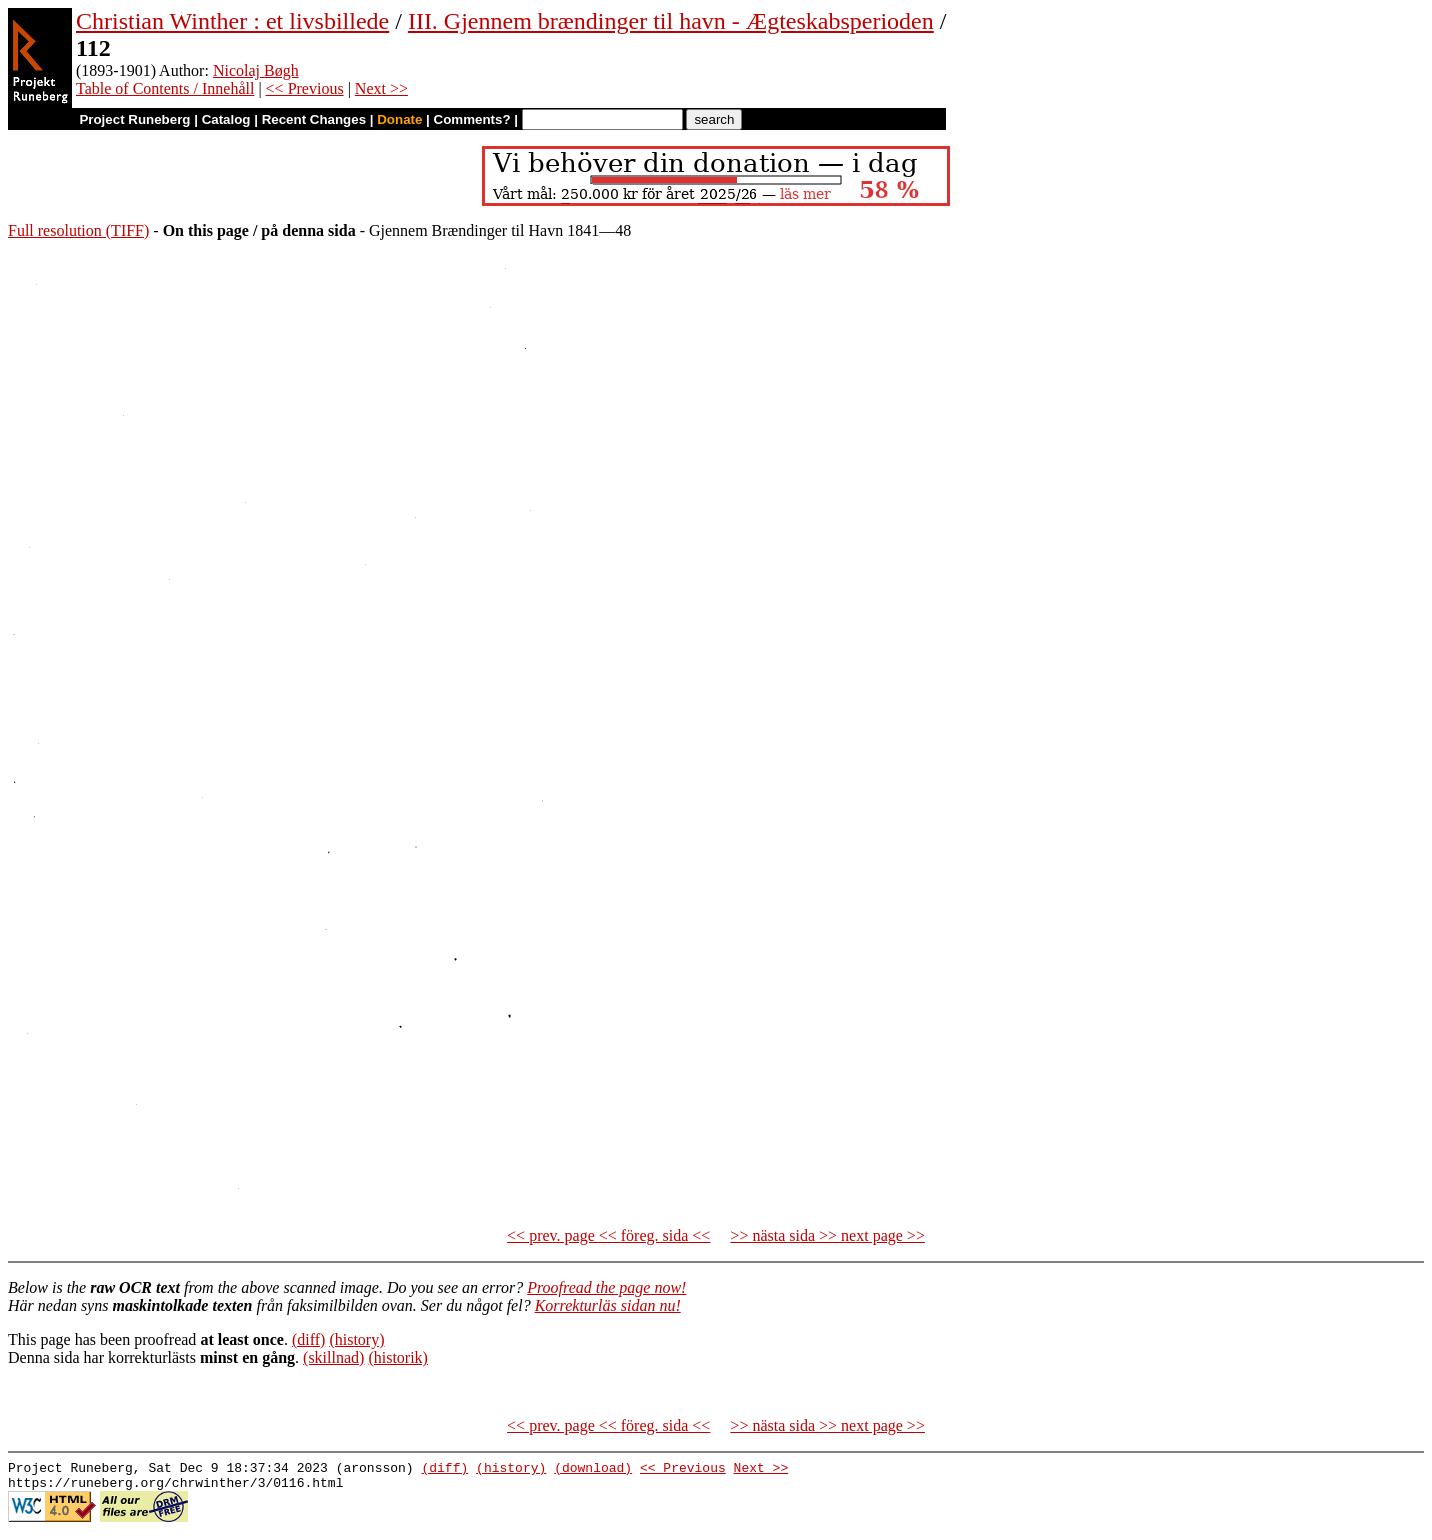 The image size is (1432, 1540). What do you see at coordinates (593, 1470) in the screenshot?
I see `(download)` at bounding box center [593, 1470].